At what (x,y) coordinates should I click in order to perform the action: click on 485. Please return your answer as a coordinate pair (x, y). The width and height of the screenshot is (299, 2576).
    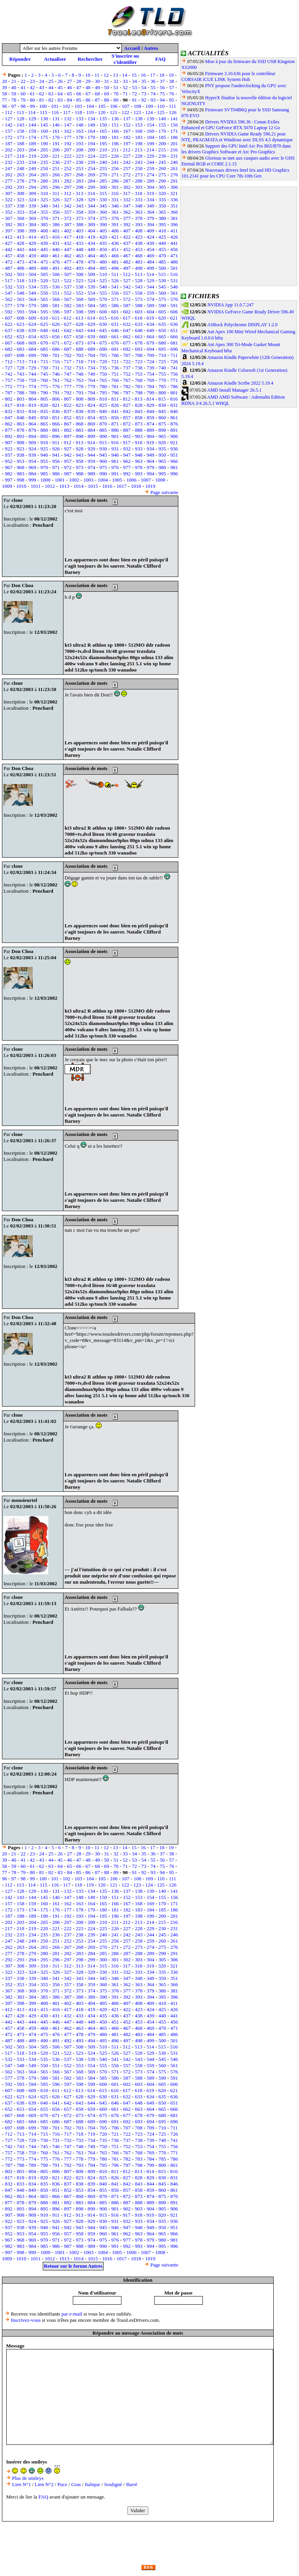
    Looking at the image, I should click on (162, 262).